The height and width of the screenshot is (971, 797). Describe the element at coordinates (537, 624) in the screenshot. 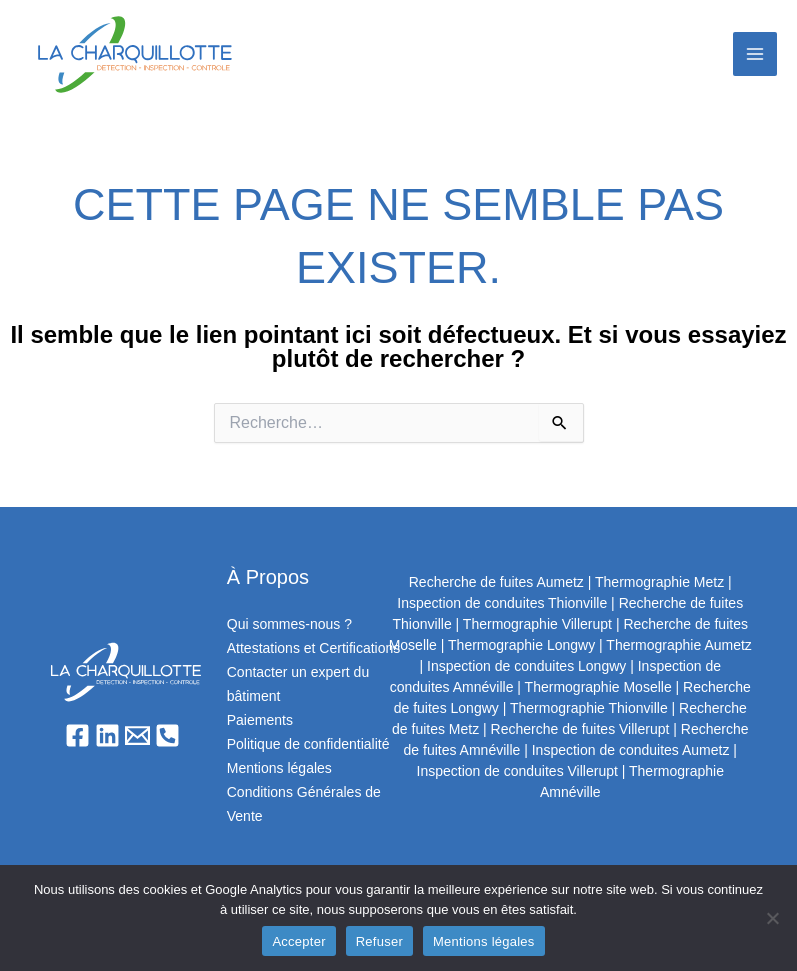

I see `Thermographie Villerupt` at that location.